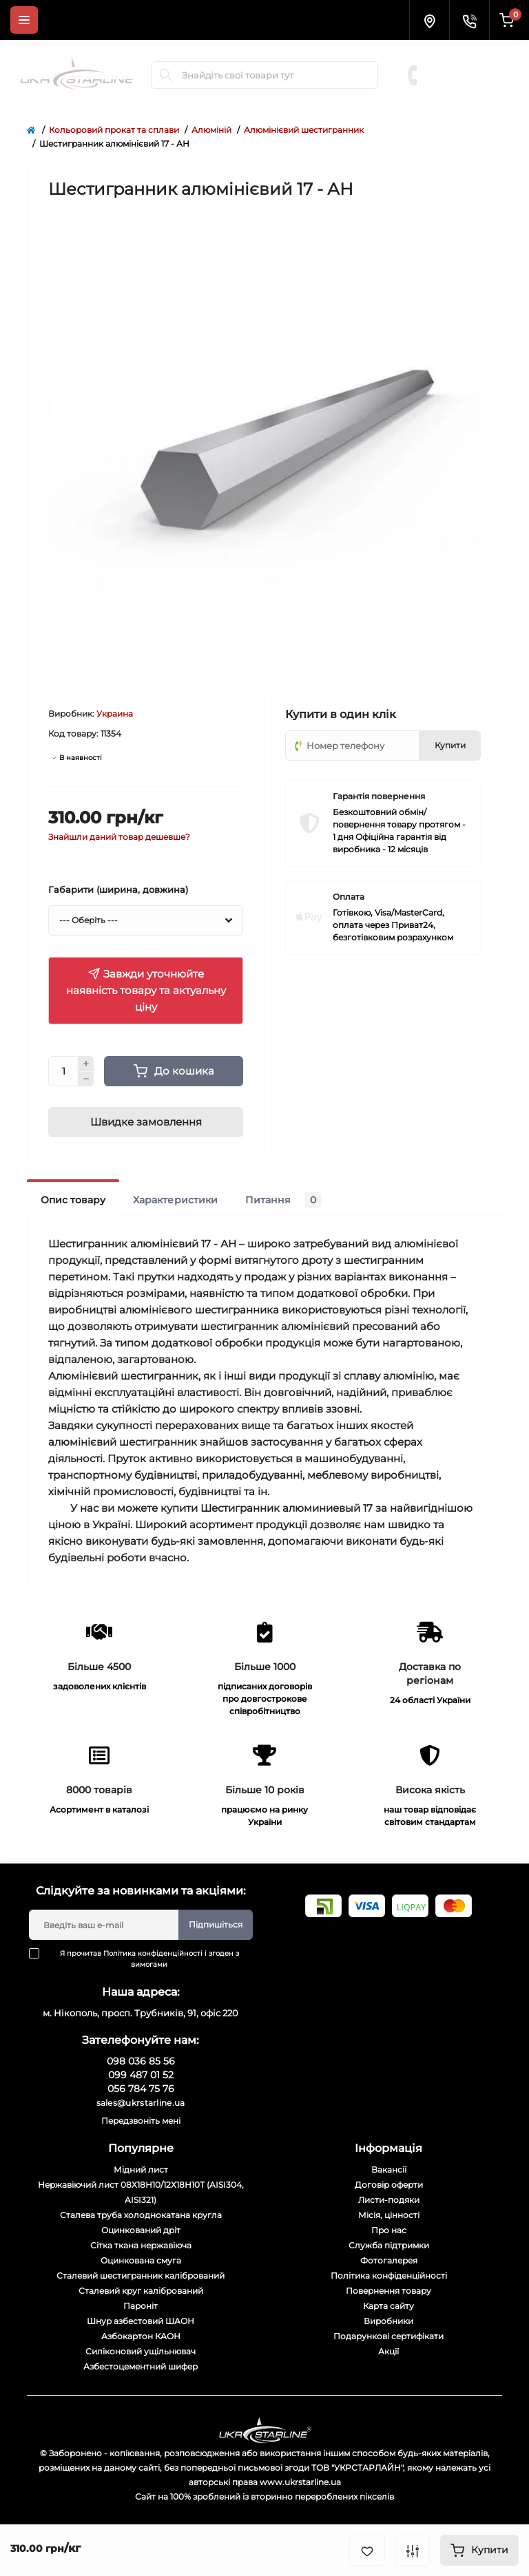 This screenshot has height=2576, width=529. I want to click on [Search], so click(166, 75).